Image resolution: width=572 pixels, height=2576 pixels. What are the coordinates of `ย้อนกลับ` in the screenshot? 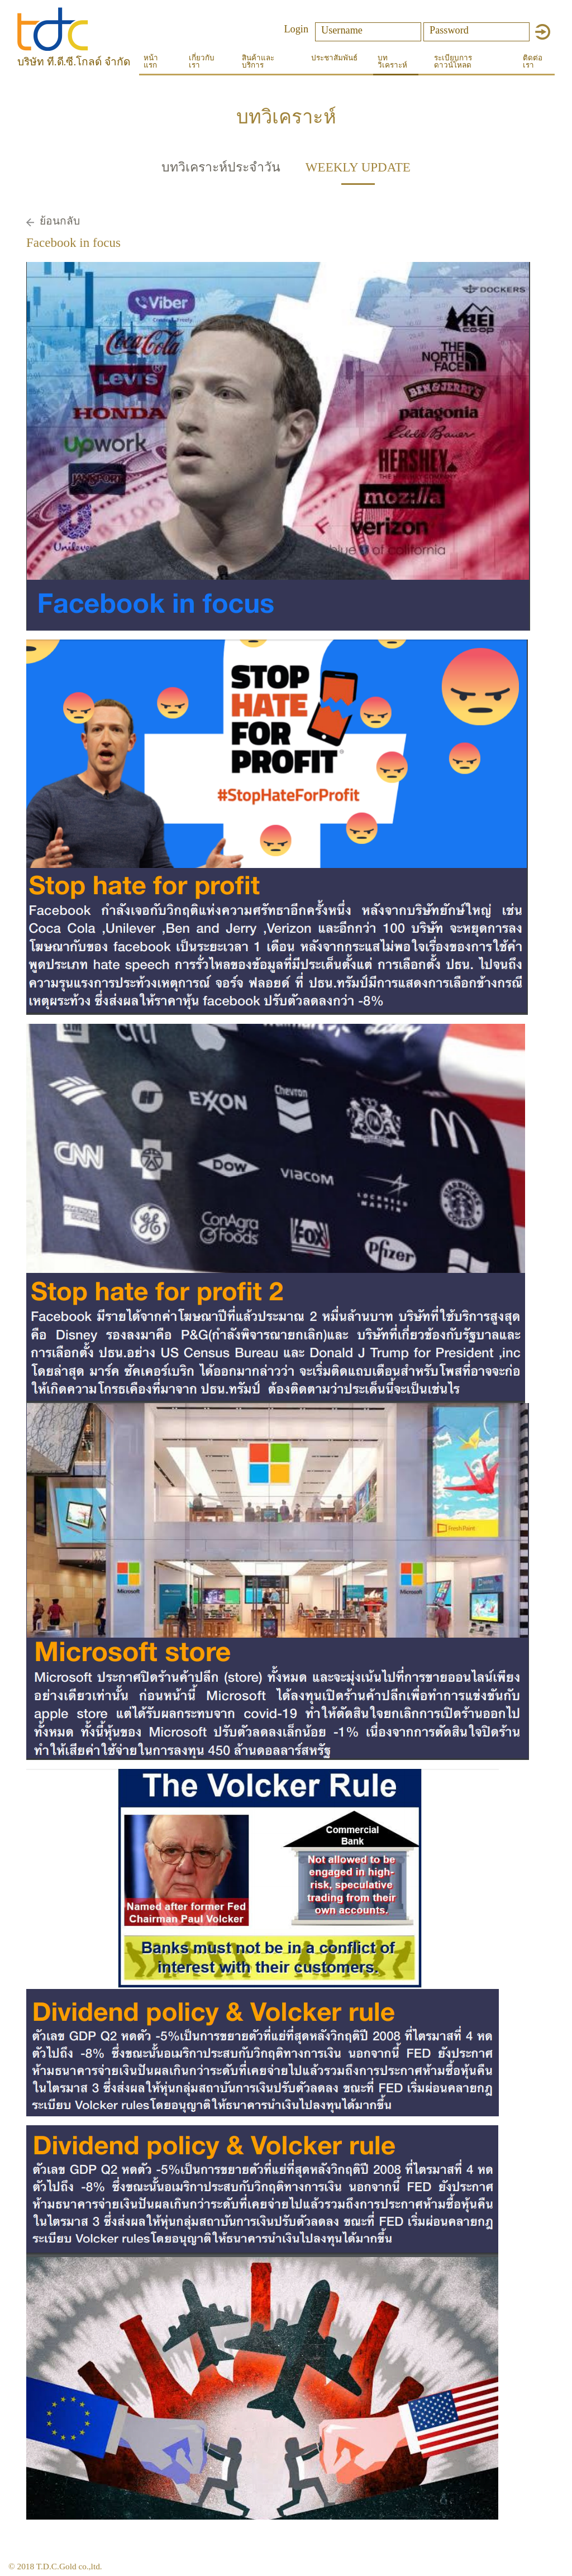 It's located at (60, 221).